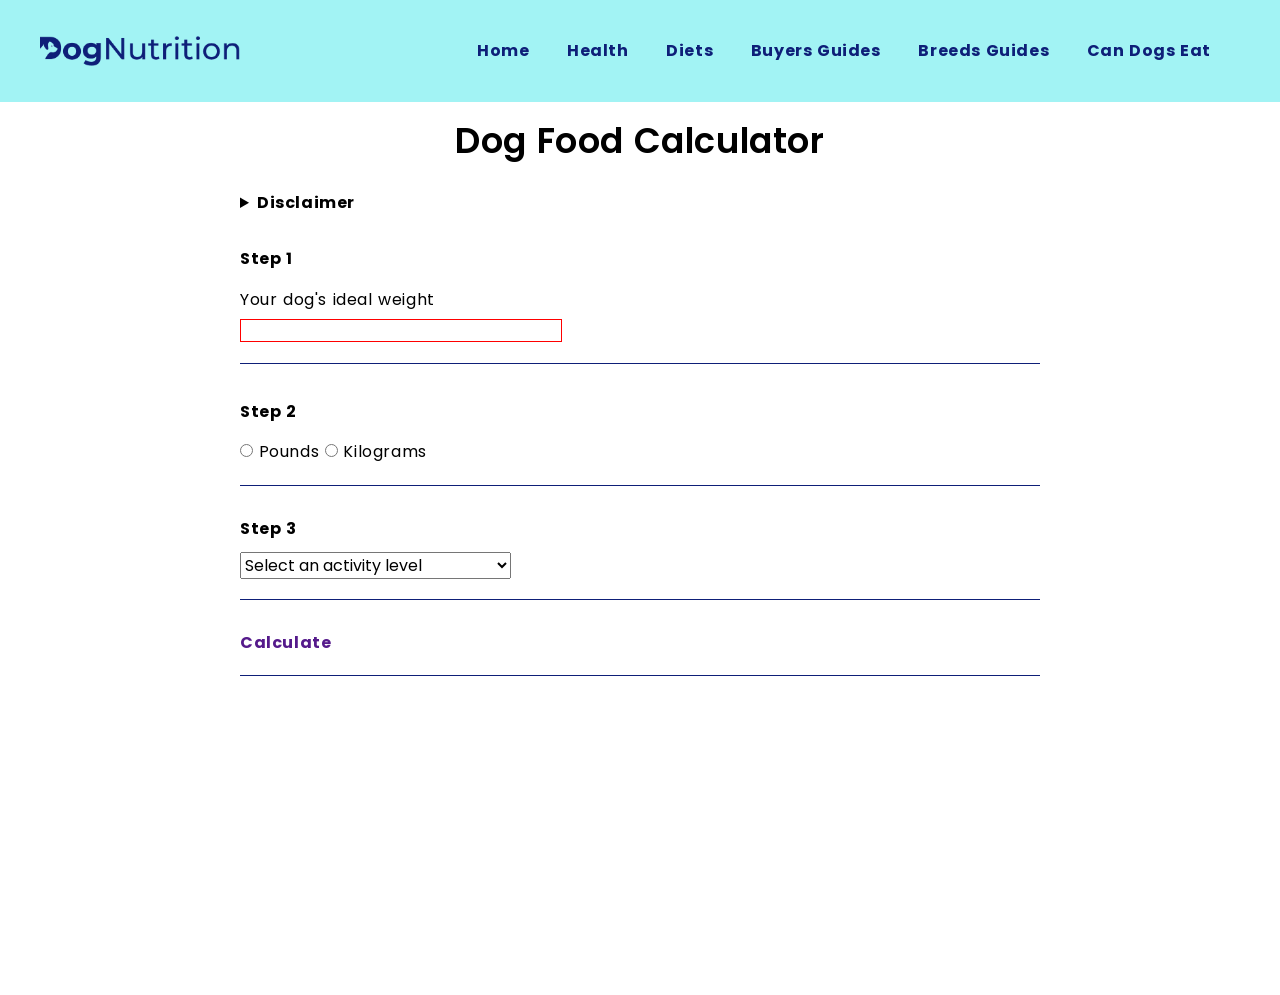 This screenshot has width=1280, height=995. I want to click on Disclaimer, so click(306, 202).